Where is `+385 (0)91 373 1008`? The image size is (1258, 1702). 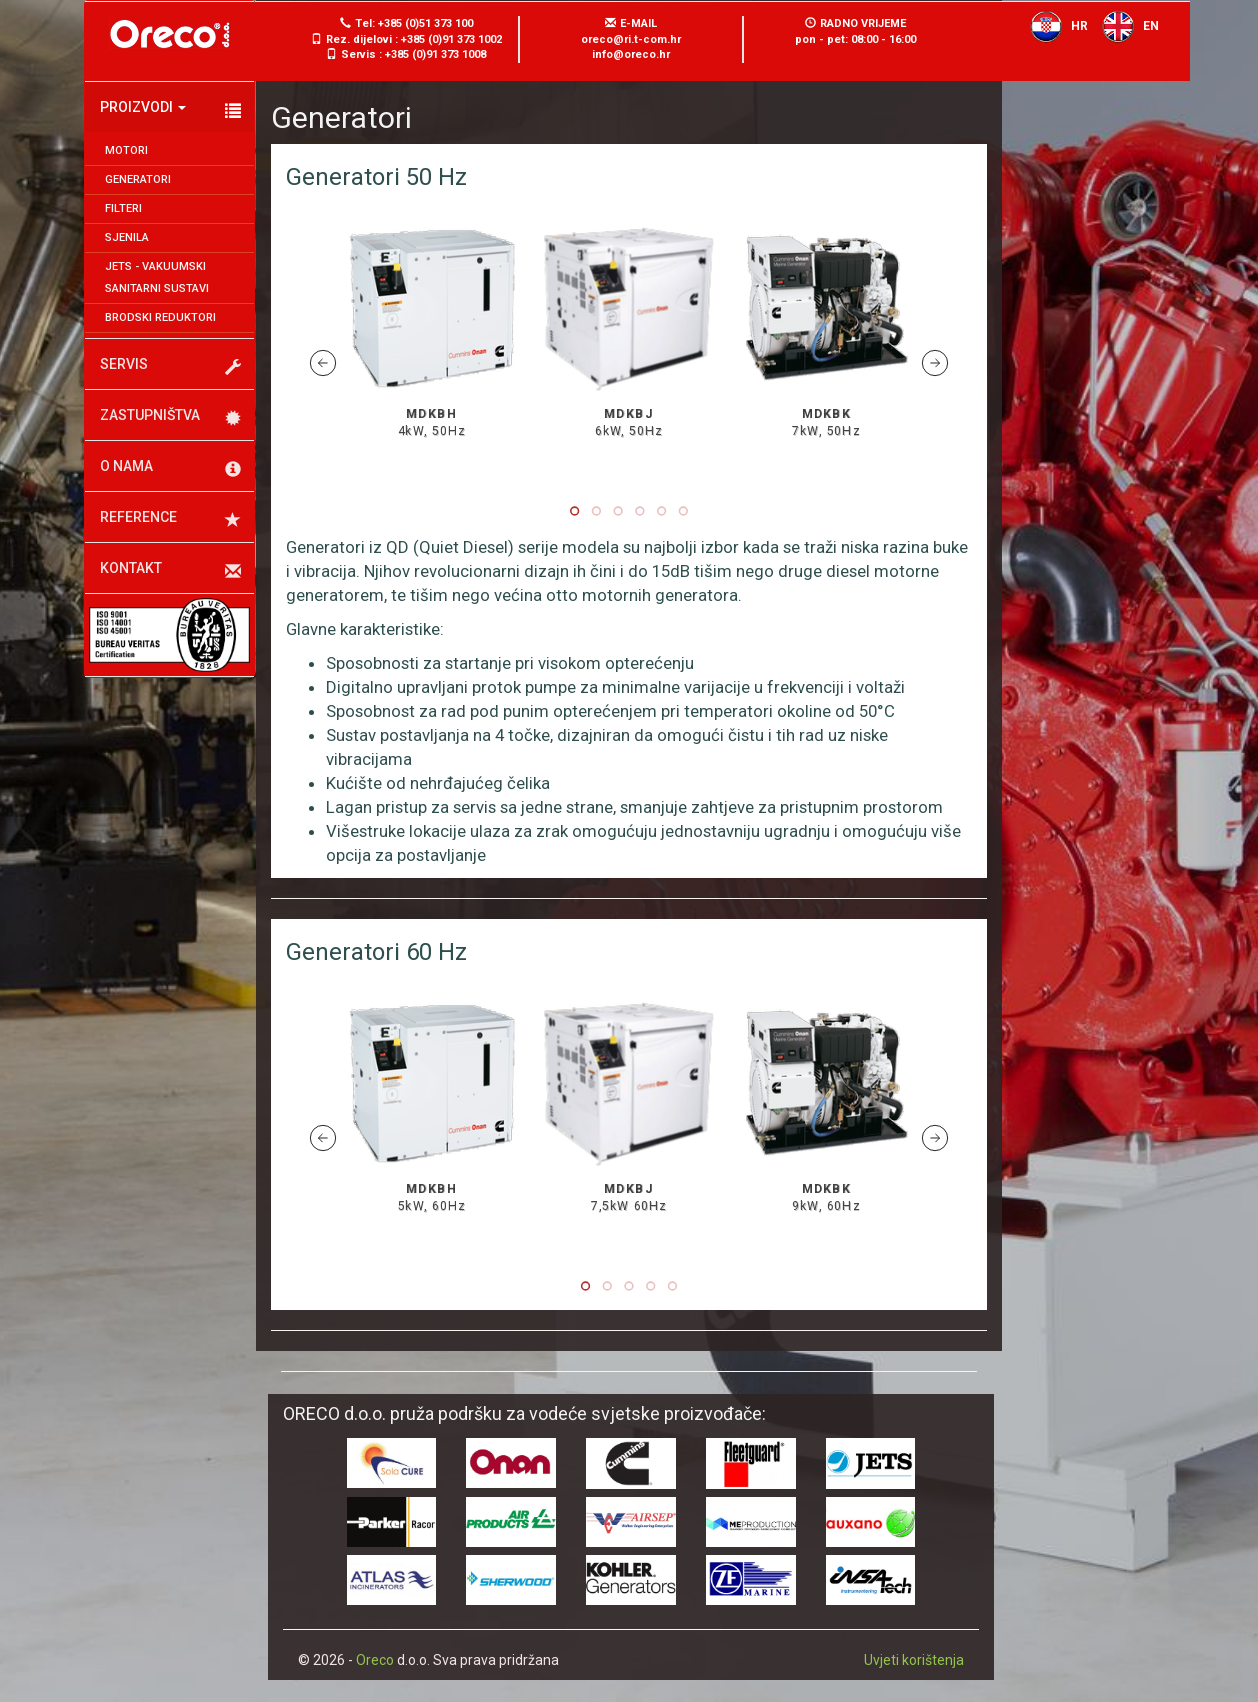 +385 (0)91 373 1008 is located at coordinates (435, 54).